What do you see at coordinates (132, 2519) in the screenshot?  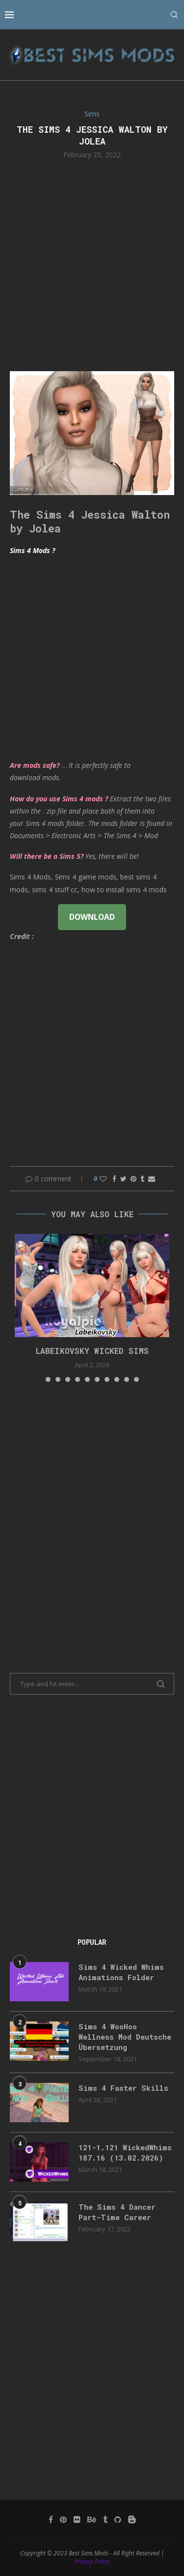 I see `[Blogger]` at bounding box center [132, 2519].